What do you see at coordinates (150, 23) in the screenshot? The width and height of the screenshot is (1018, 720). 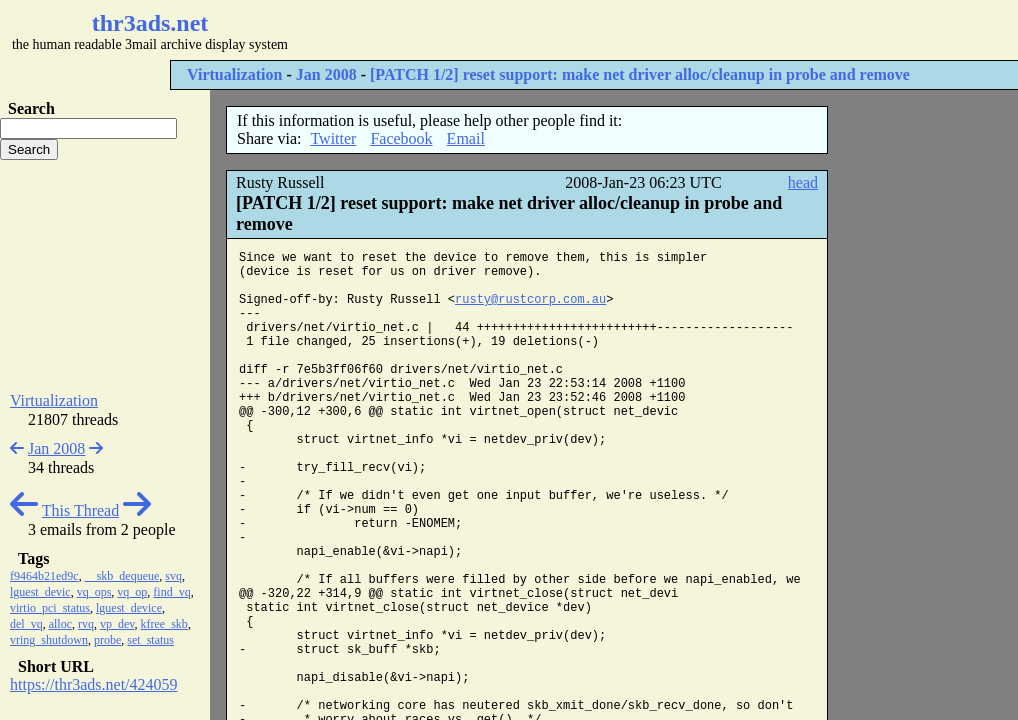 I see `thr3ads.net` at bounding box center [150, 23].